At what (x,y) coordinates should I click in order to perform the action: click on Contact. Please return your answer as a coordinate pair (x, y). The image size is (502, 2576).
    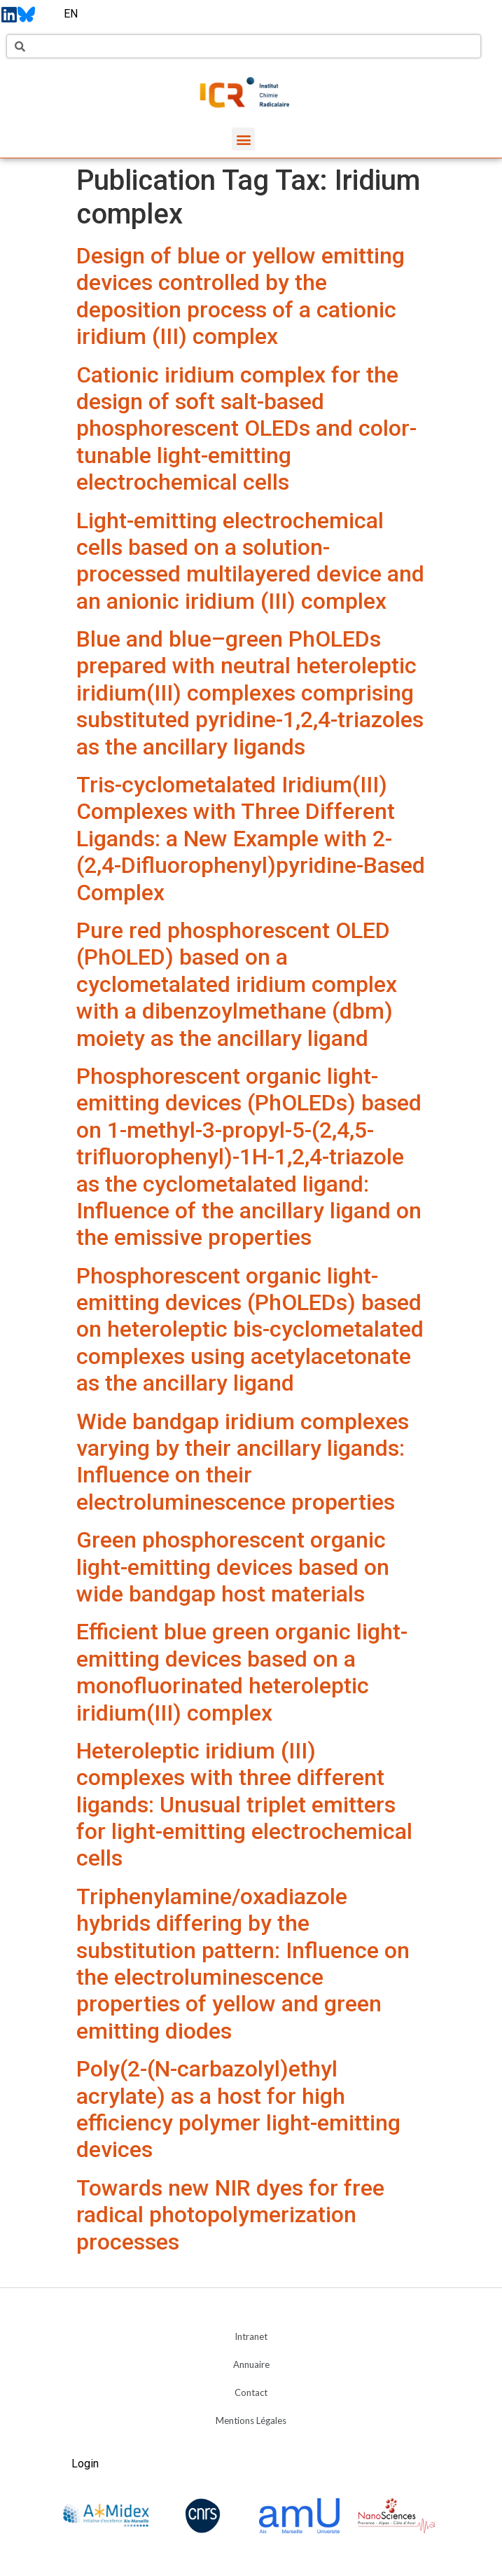
    Looking at the image, I should click on (251, 2392).